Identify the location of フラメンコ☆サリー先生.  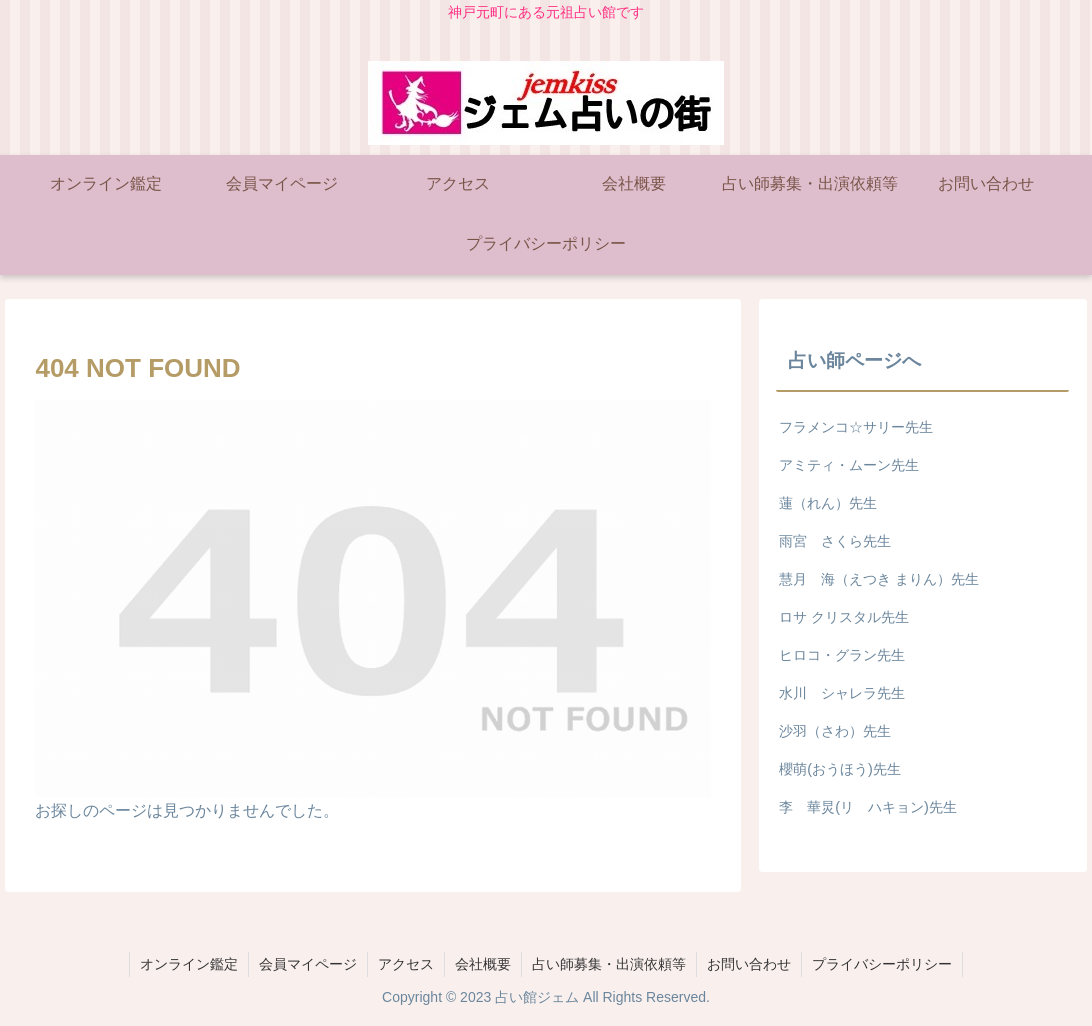
(856, 427).